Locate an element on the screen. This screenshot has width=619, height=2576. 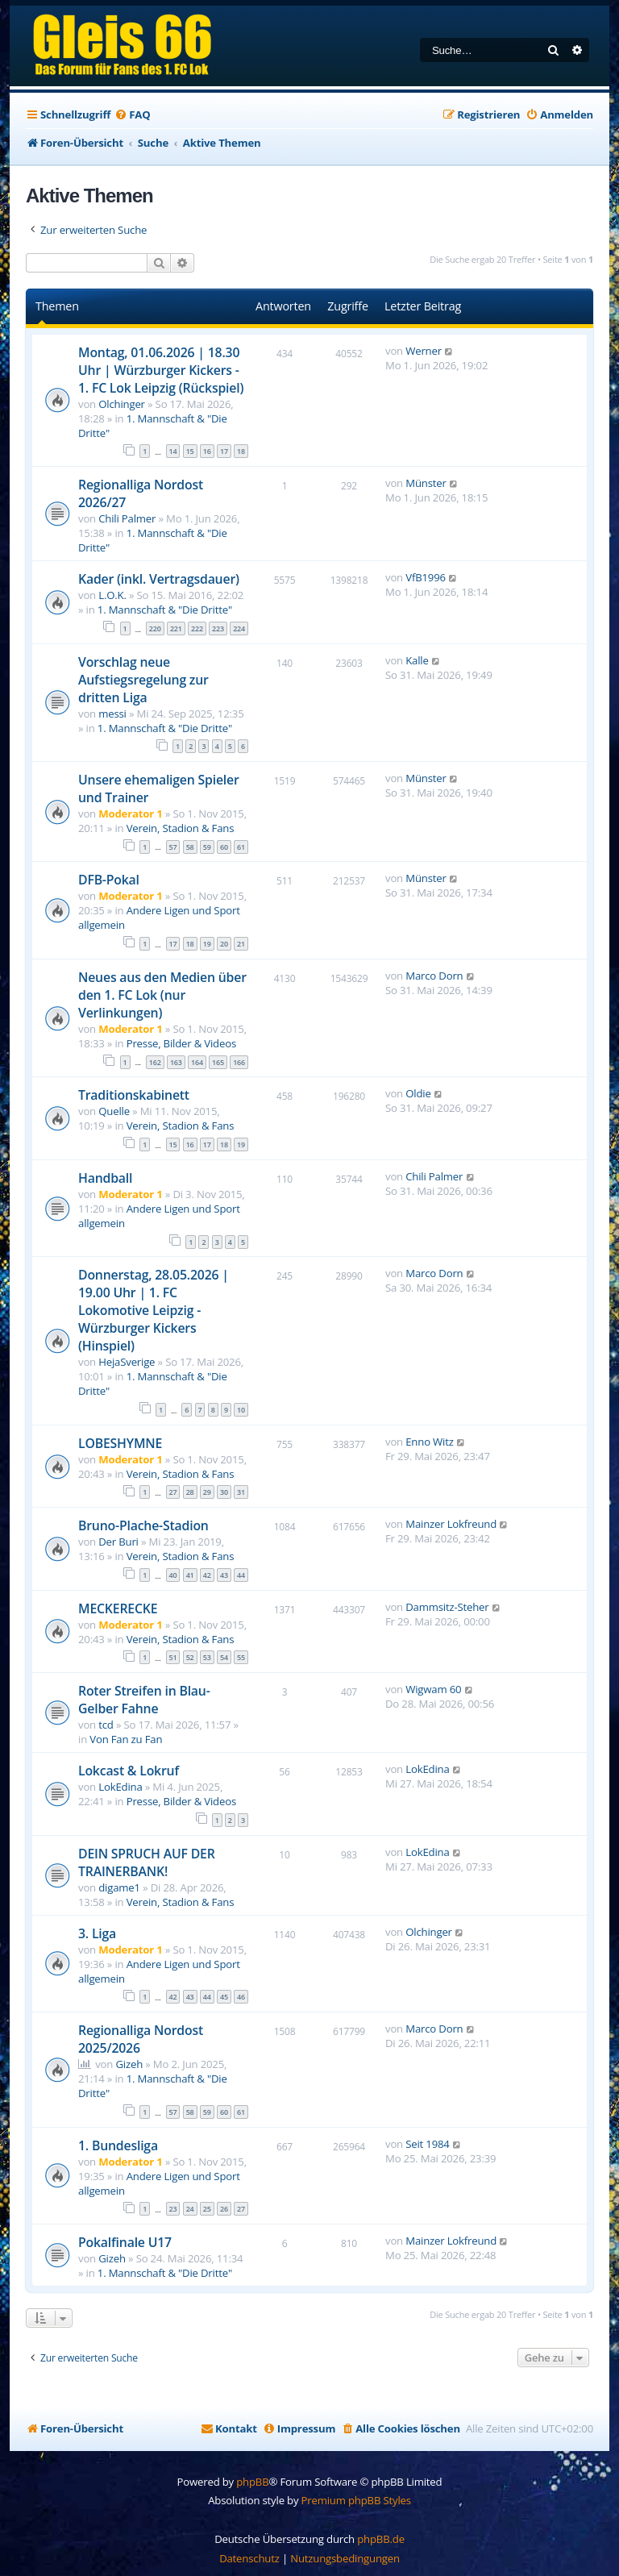
LOBESHYMNE is located at coordinates (120, 1443).